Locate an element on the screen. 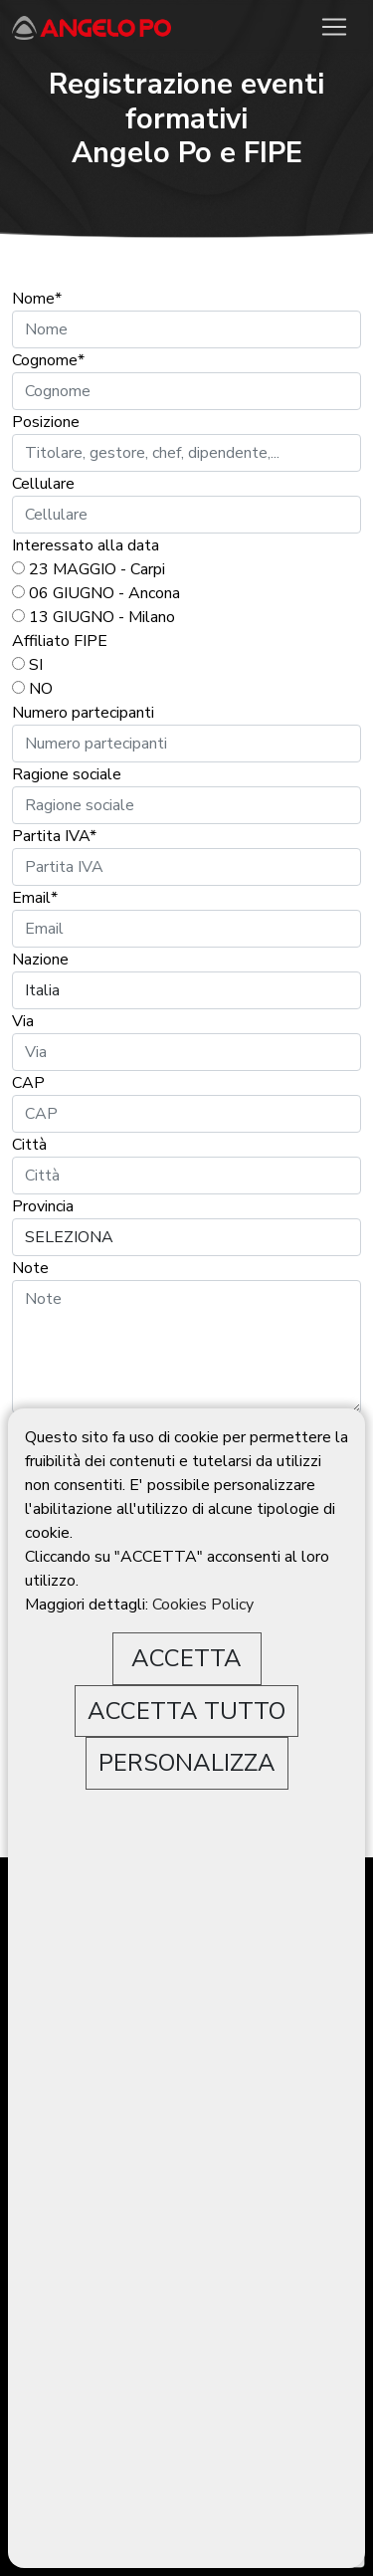  CAP is located at coordinates (28, 1083).